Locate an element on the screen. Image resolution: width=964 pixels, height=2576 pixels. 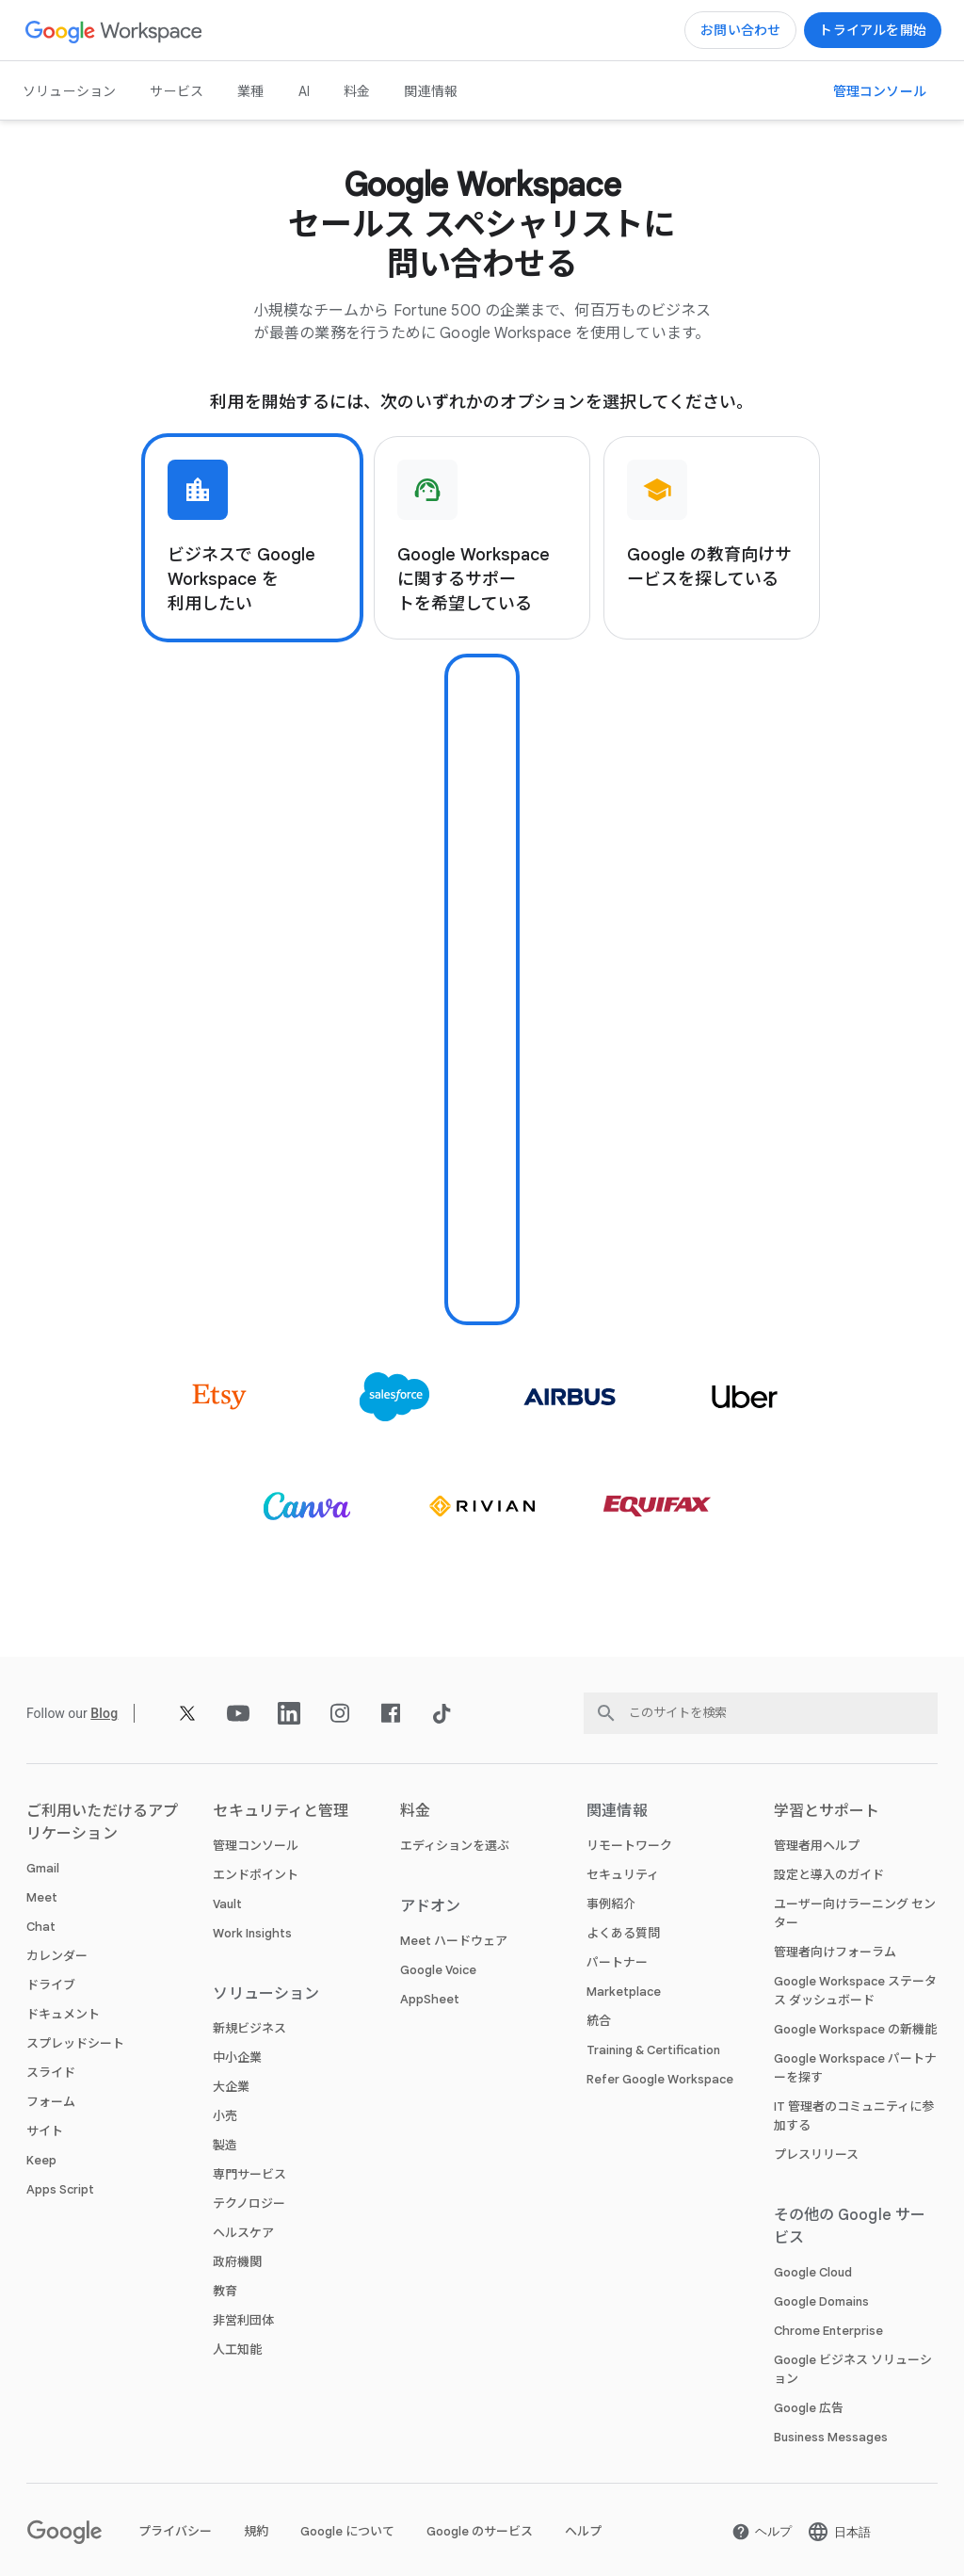
教育 [新しいタブで 教育 ページ を開く] is located at coordinates (225, 2291).